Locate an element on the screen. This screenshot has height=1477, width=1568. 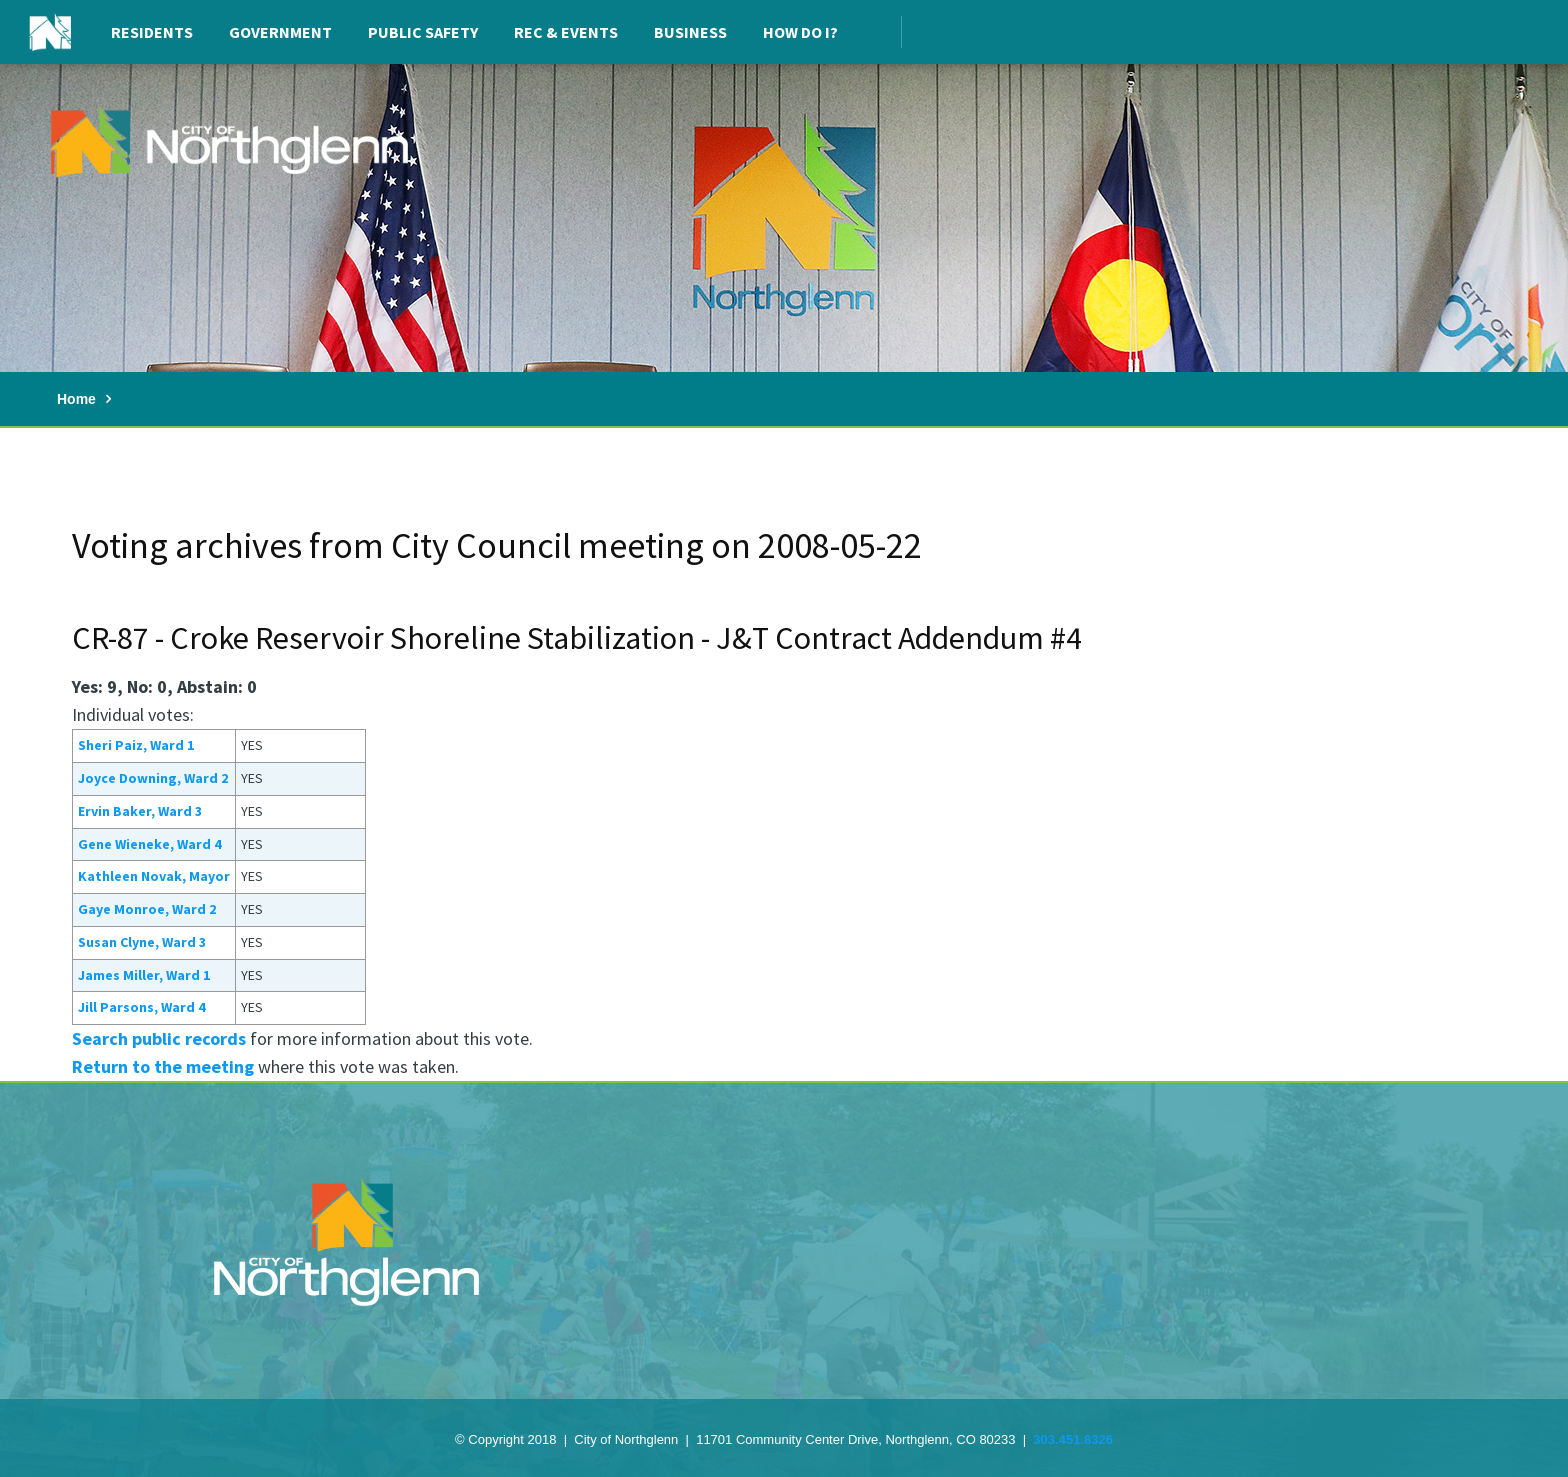
Home is located at coordinates (76, 399).